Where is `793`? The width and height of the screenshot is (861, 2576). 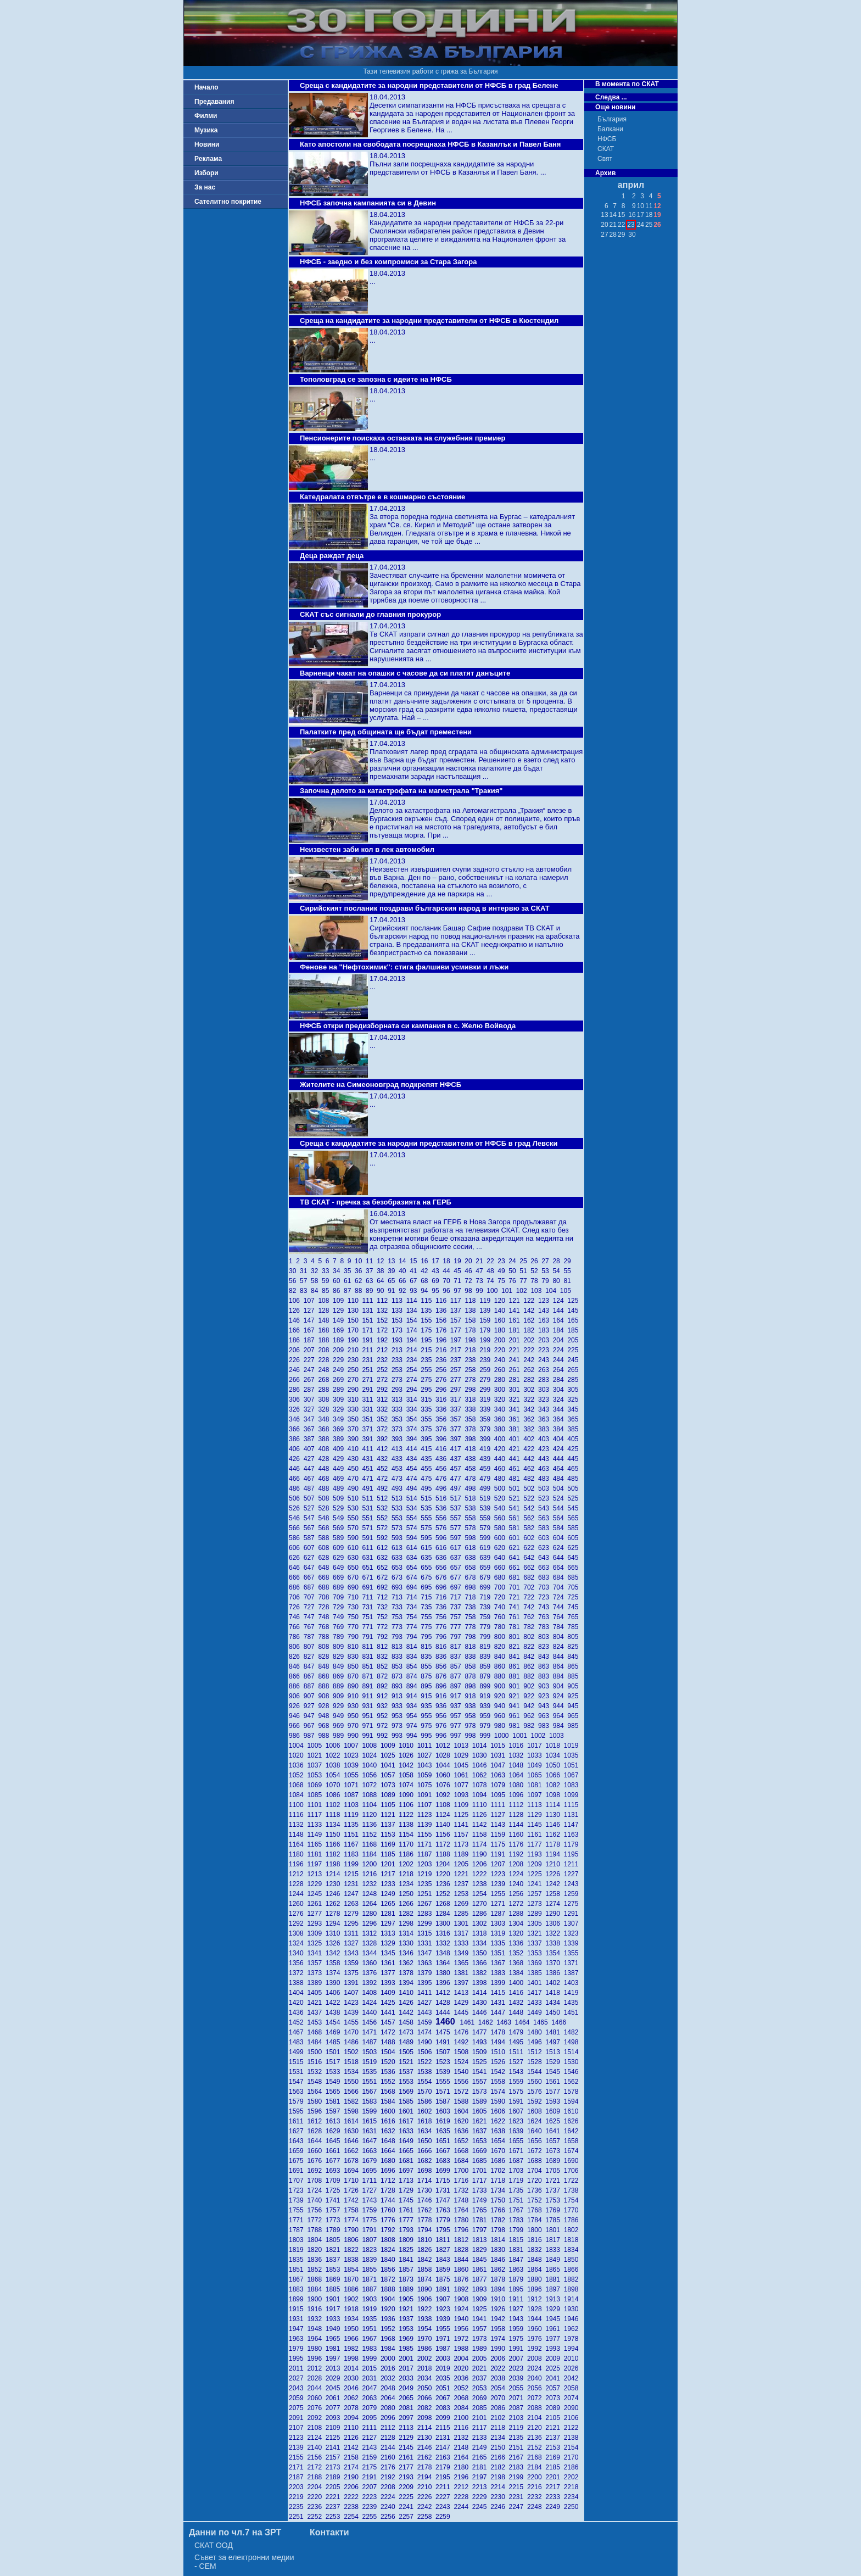
793 is located at coordinates (399, 1637).